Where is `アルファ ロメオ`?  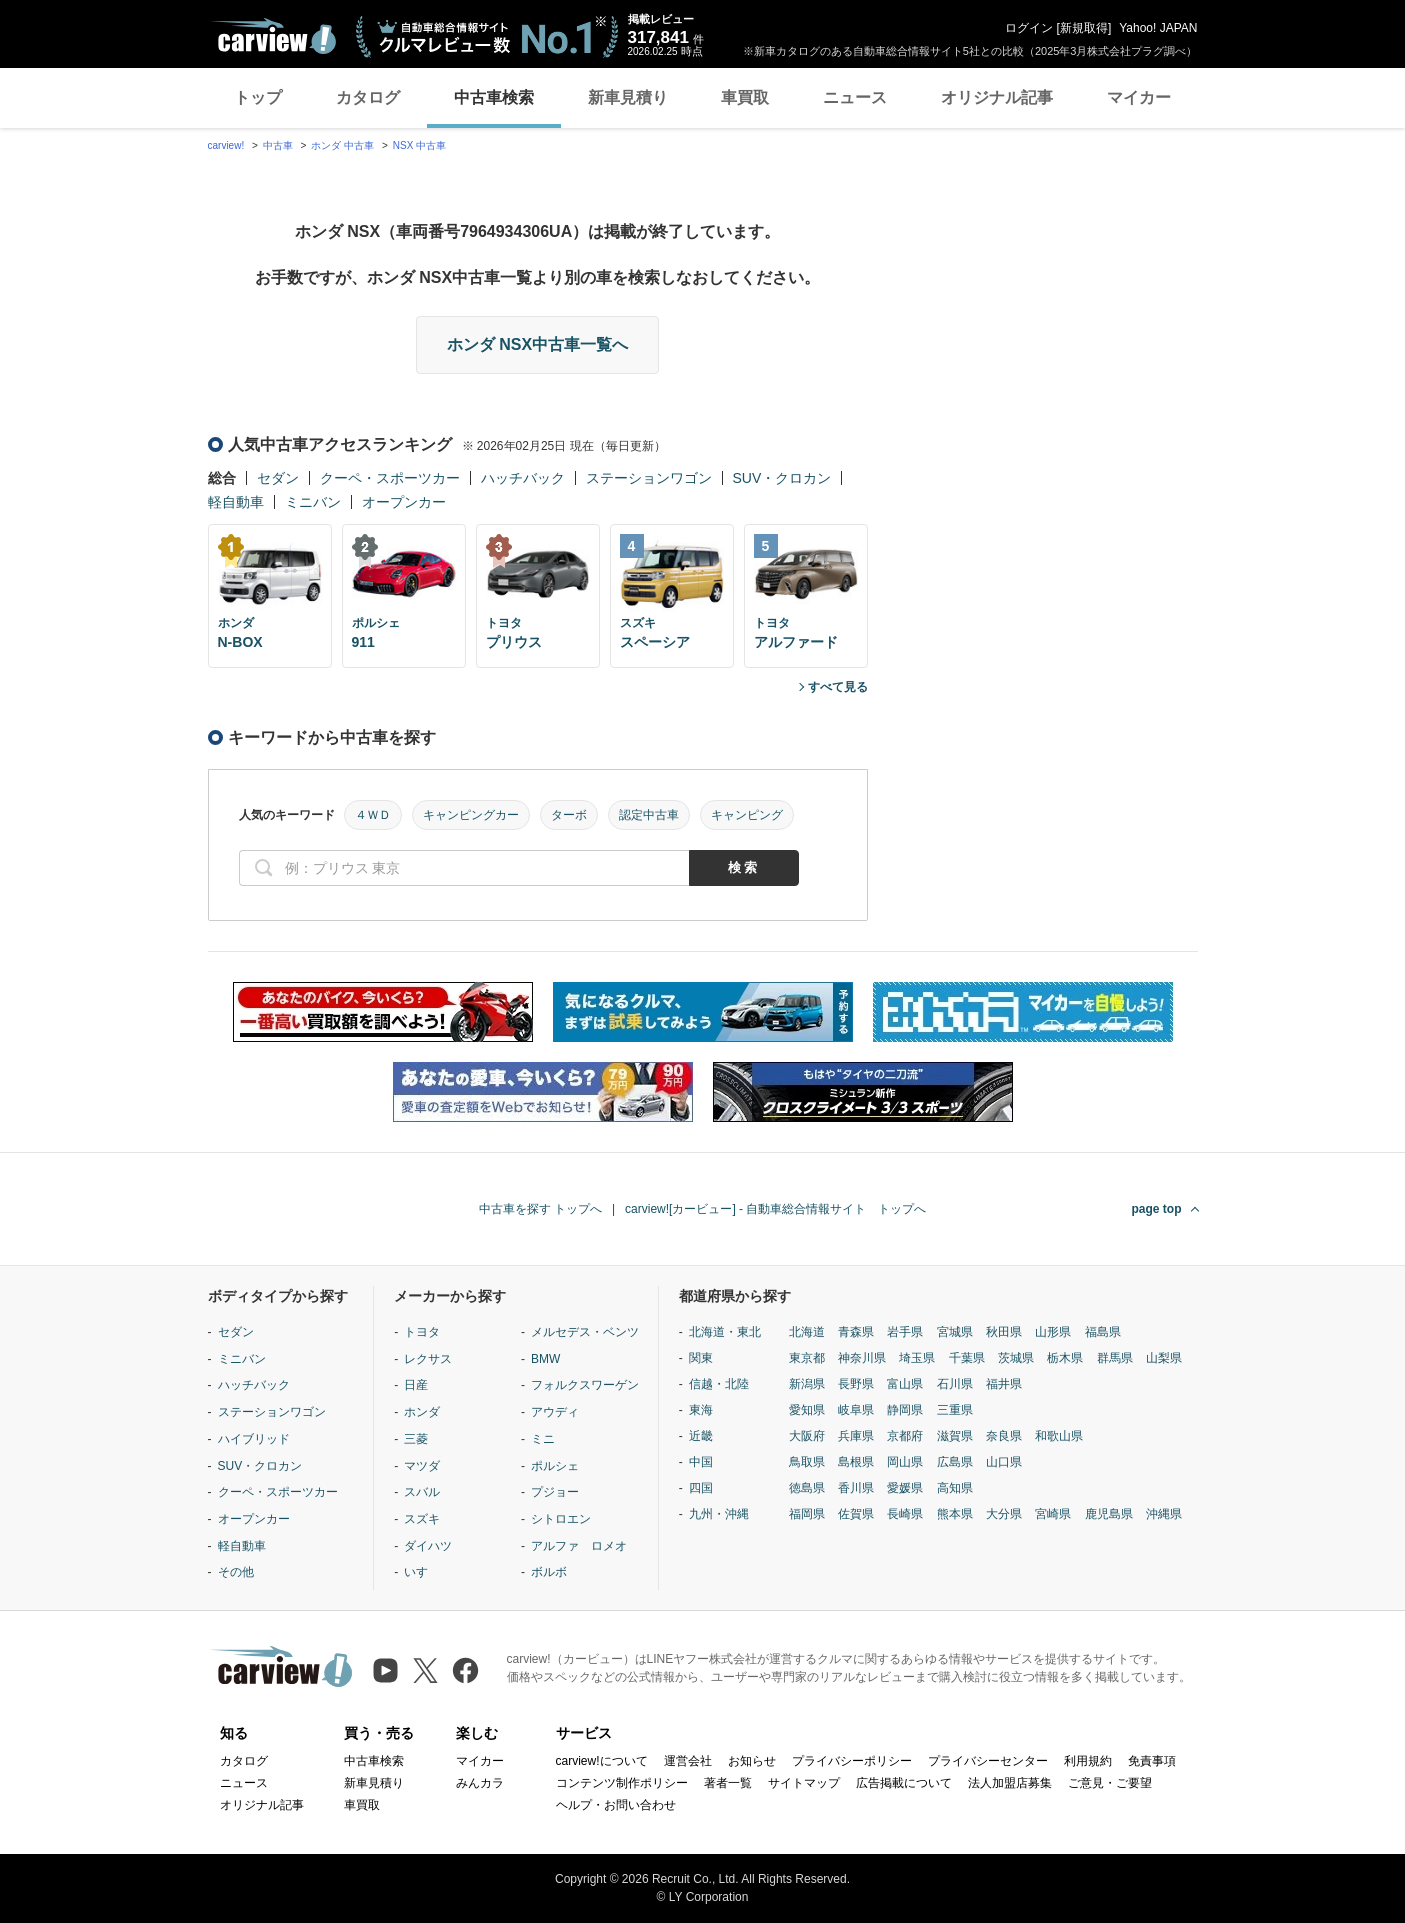 アルファ ロメオ is located at coordinates (579, 1546).